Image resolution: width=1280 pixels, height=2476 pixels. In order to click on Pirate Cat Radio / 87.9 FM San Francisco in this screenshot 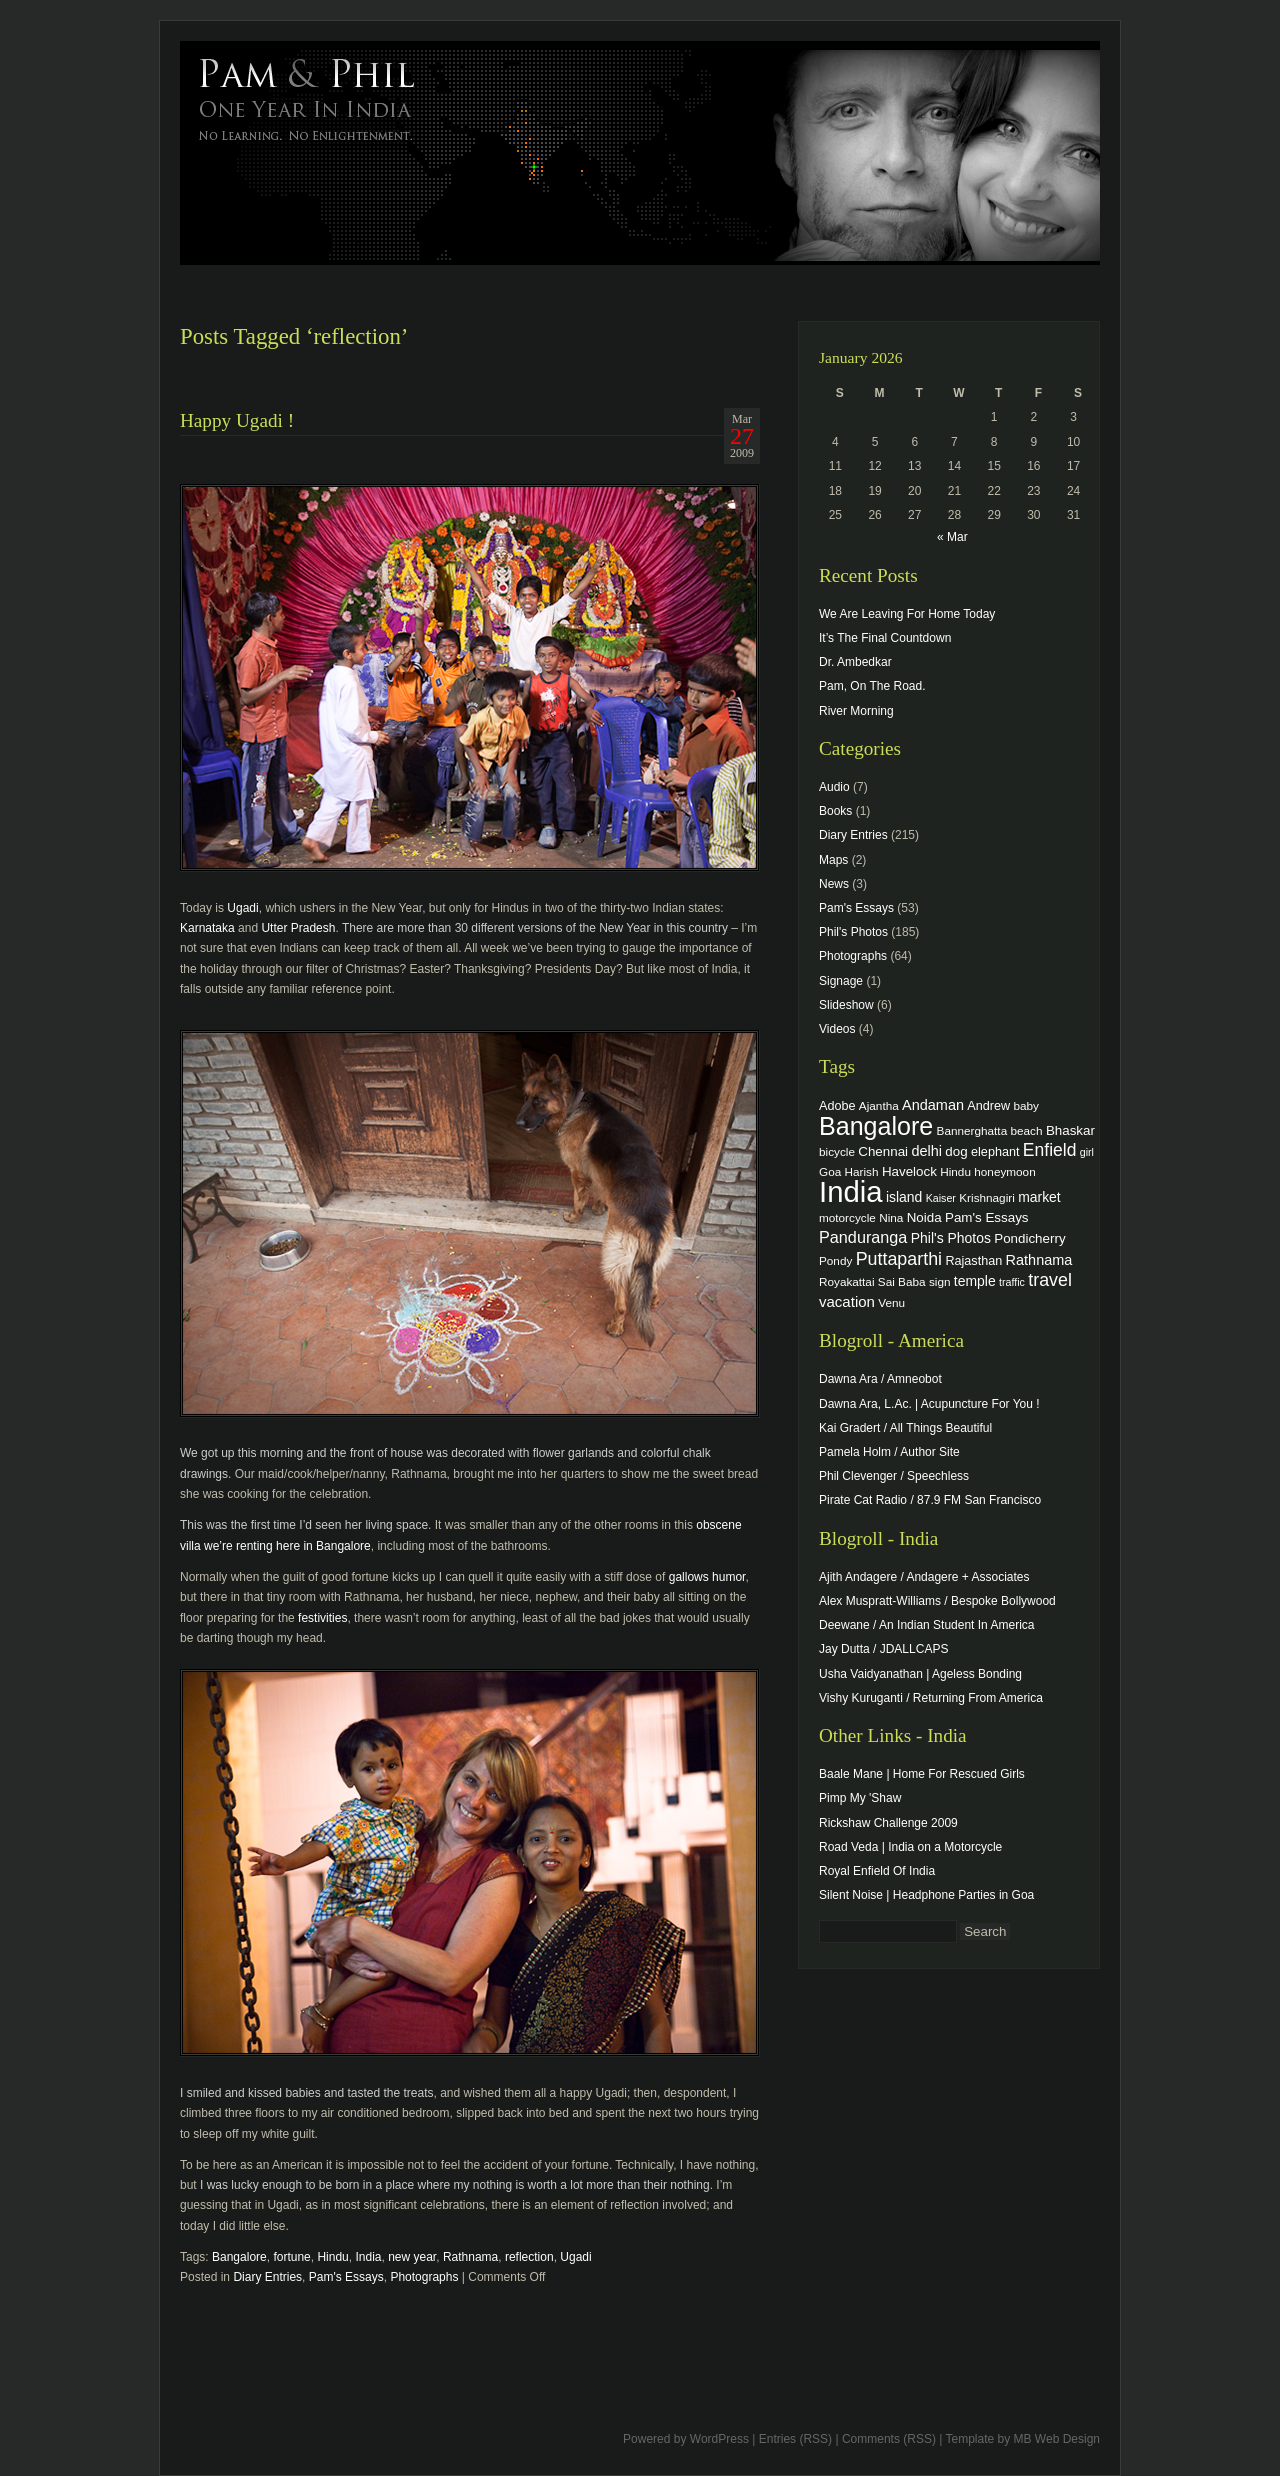, I will do `click(930, 1500)`.